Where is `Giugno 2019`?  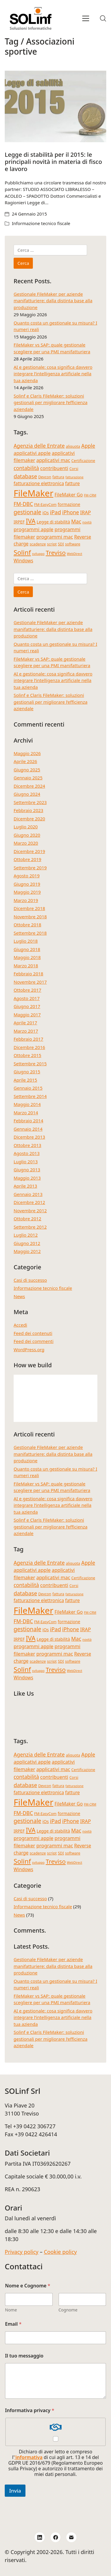 Giugno 2019 is located at coordinates (27, 884).